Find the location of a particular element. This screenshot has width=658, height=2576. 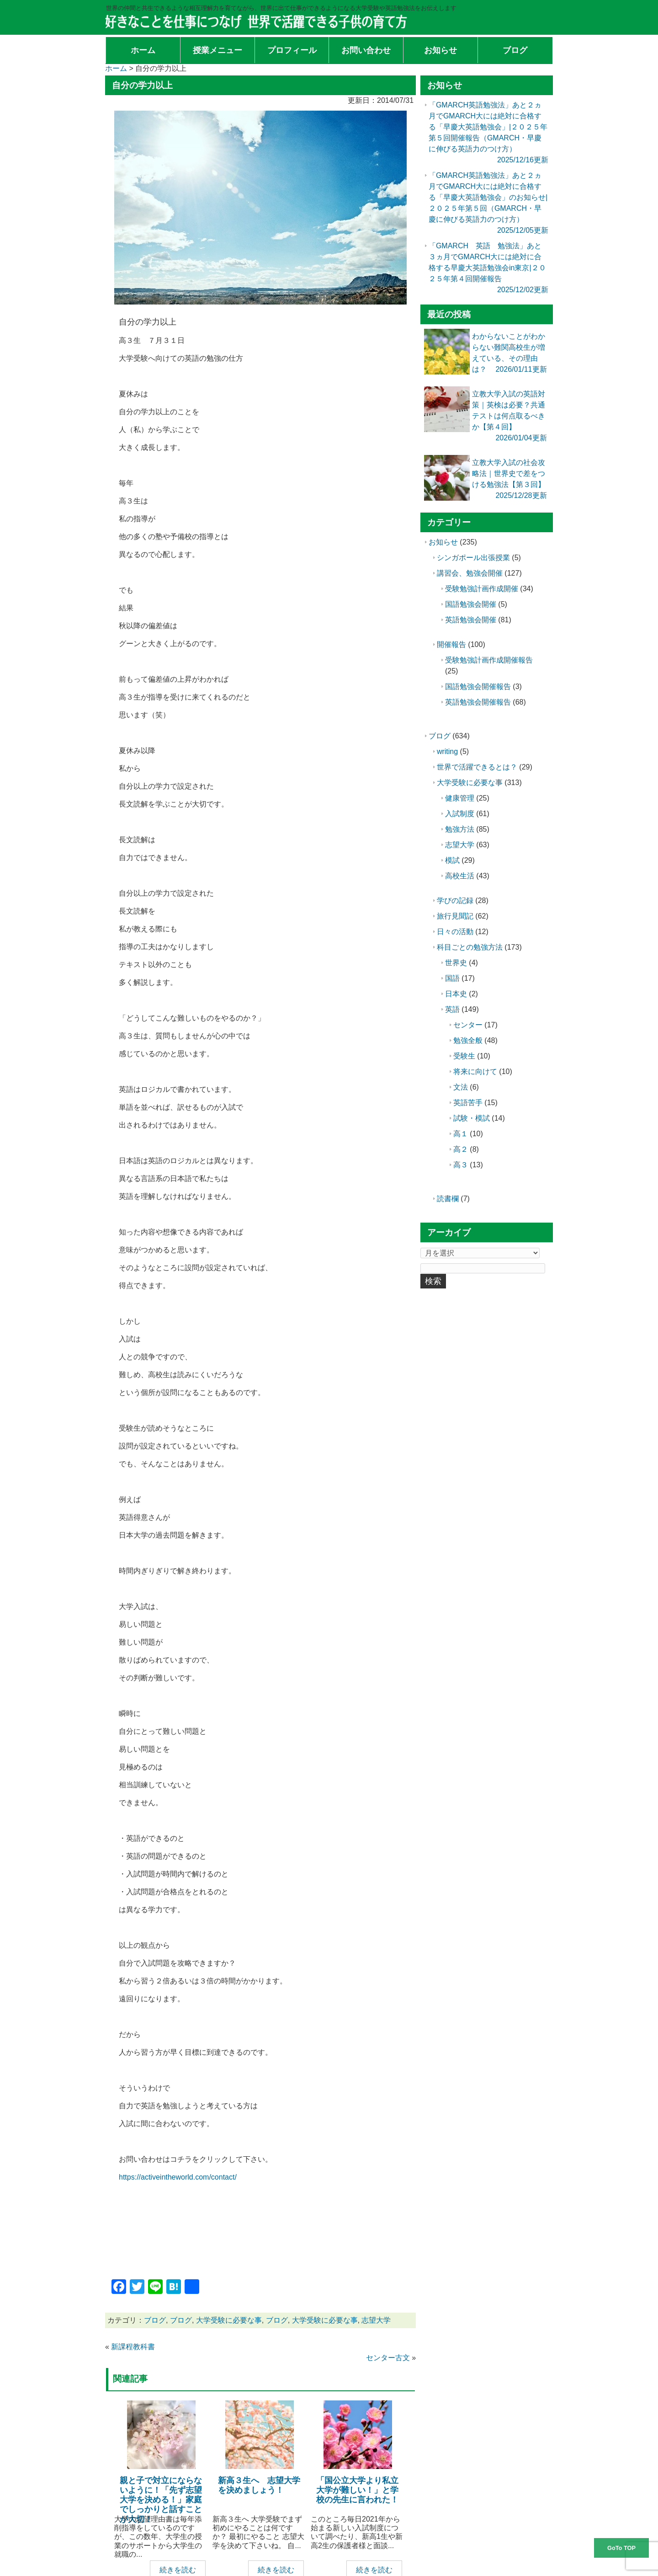

ブログ is located at coordinates (155, 2320).